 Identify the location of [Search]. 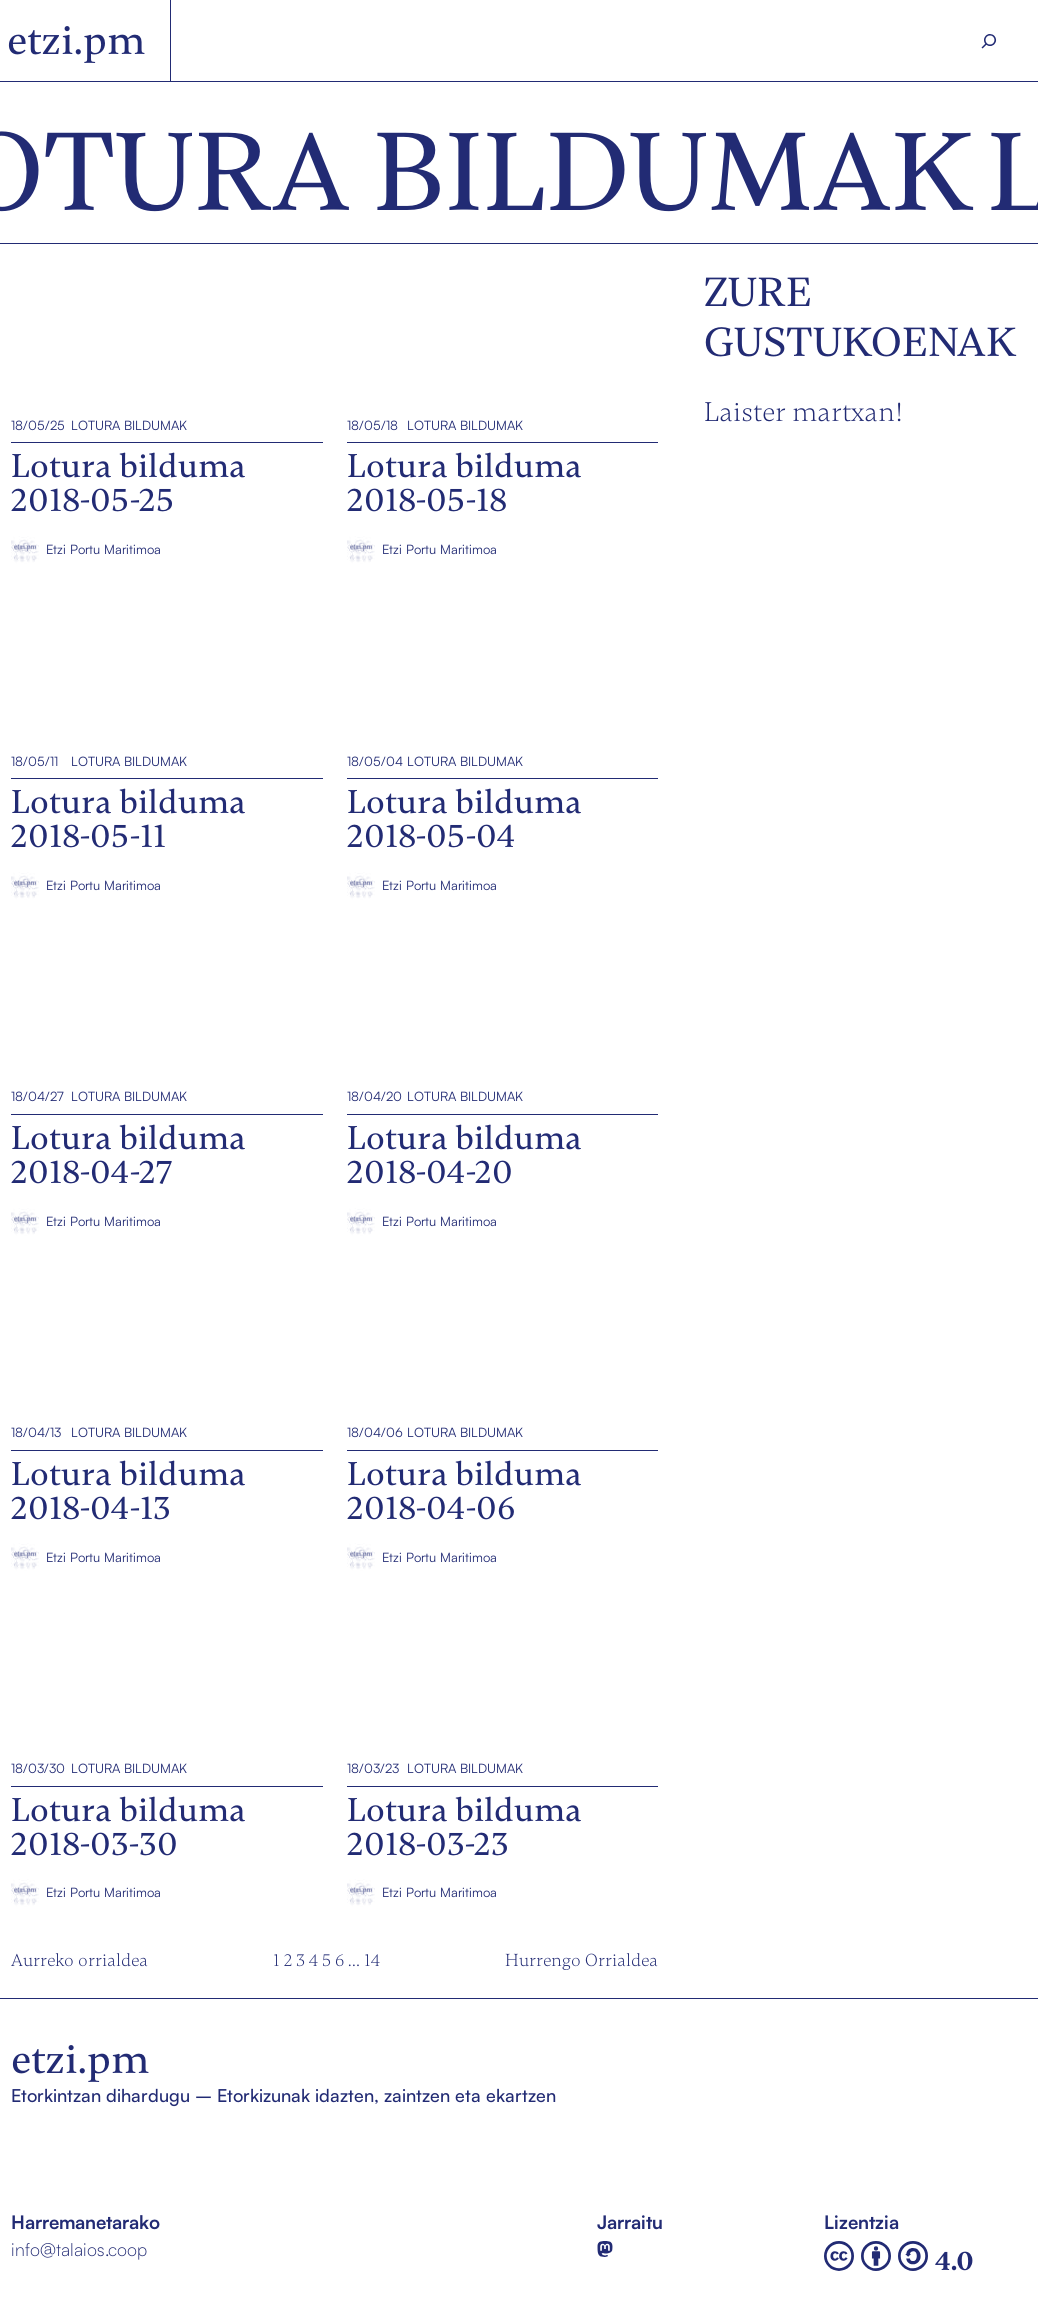
(989, 41).